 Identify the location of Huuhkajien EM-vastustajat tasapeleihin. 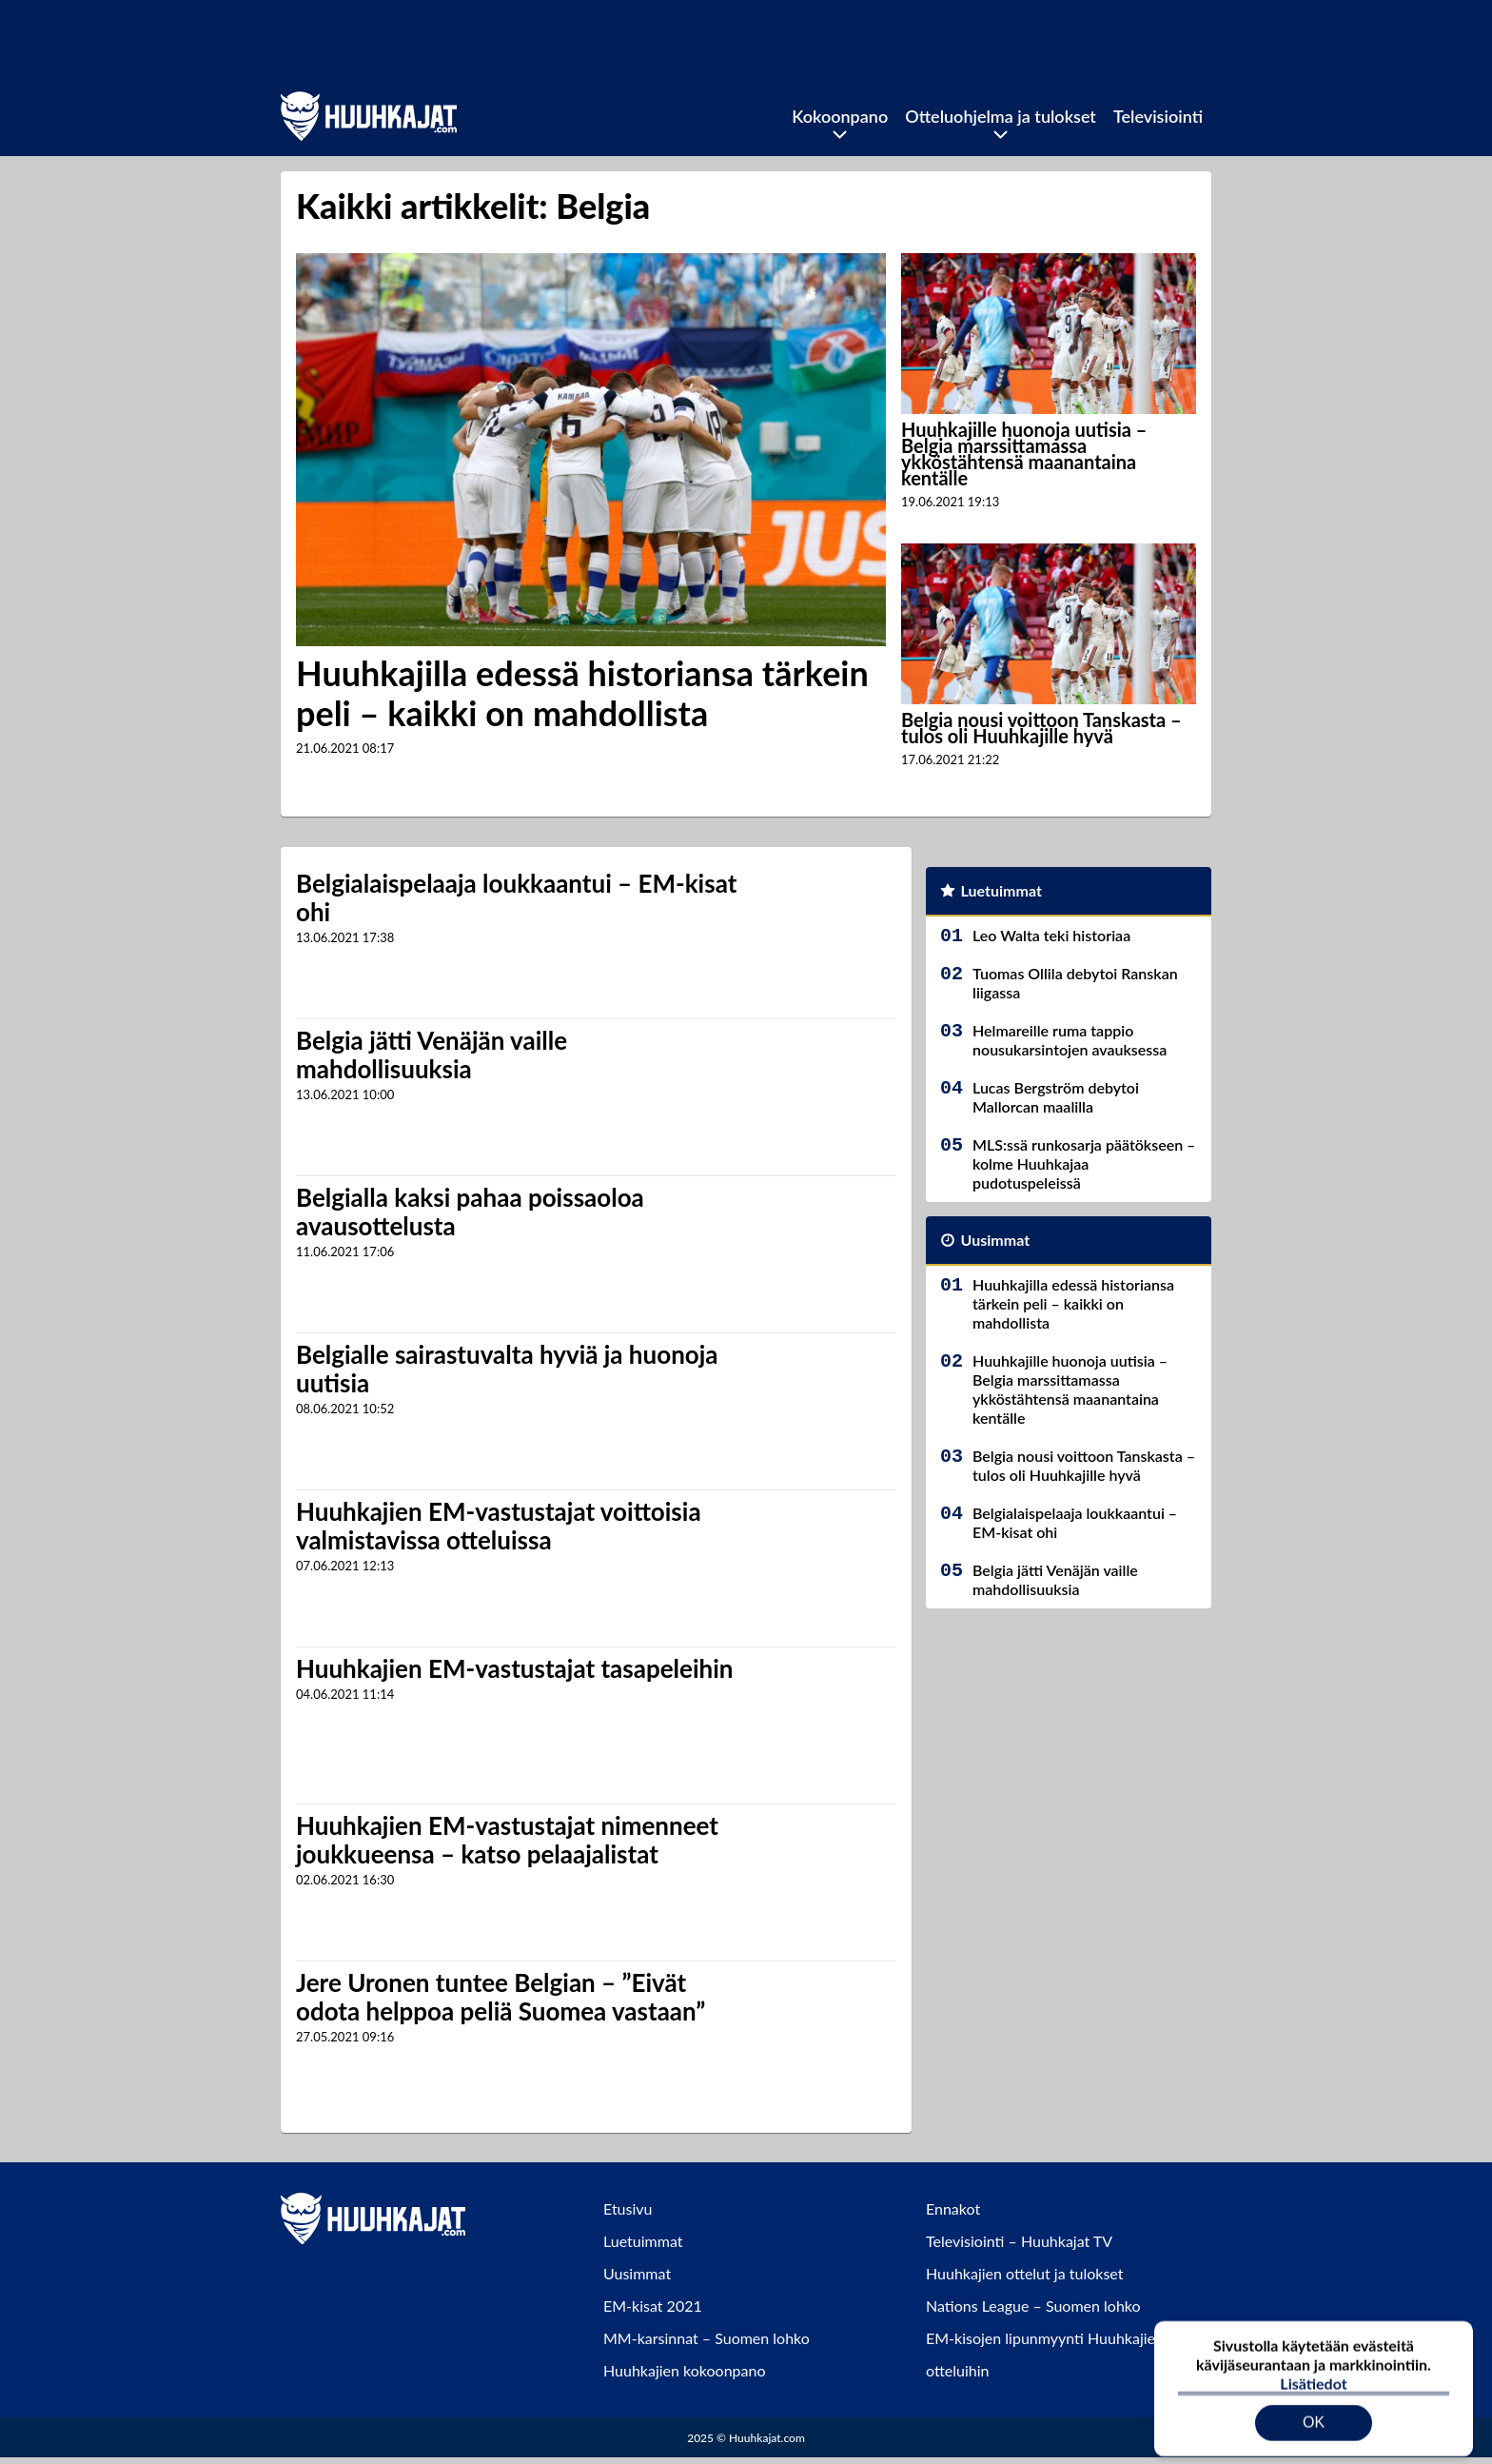
(514, 1668).